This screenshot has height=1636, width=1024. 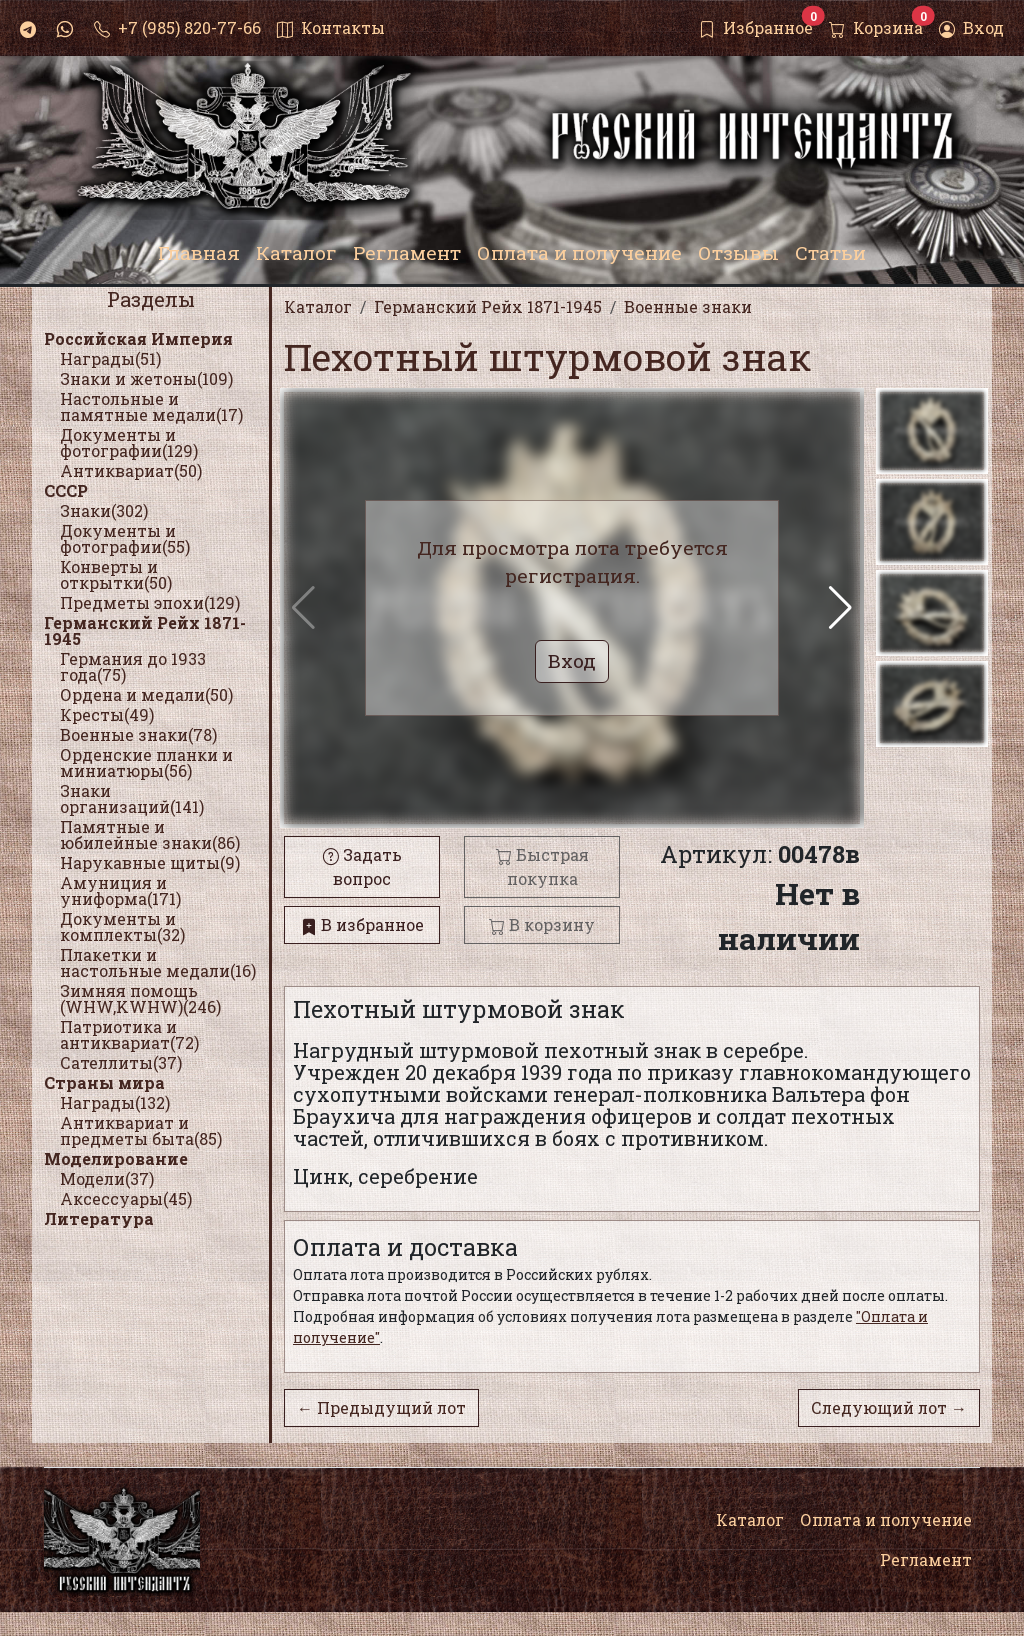 I want to click on Зимняя помощь (WHW,KWHW)(246), so click(x=140, y=998).